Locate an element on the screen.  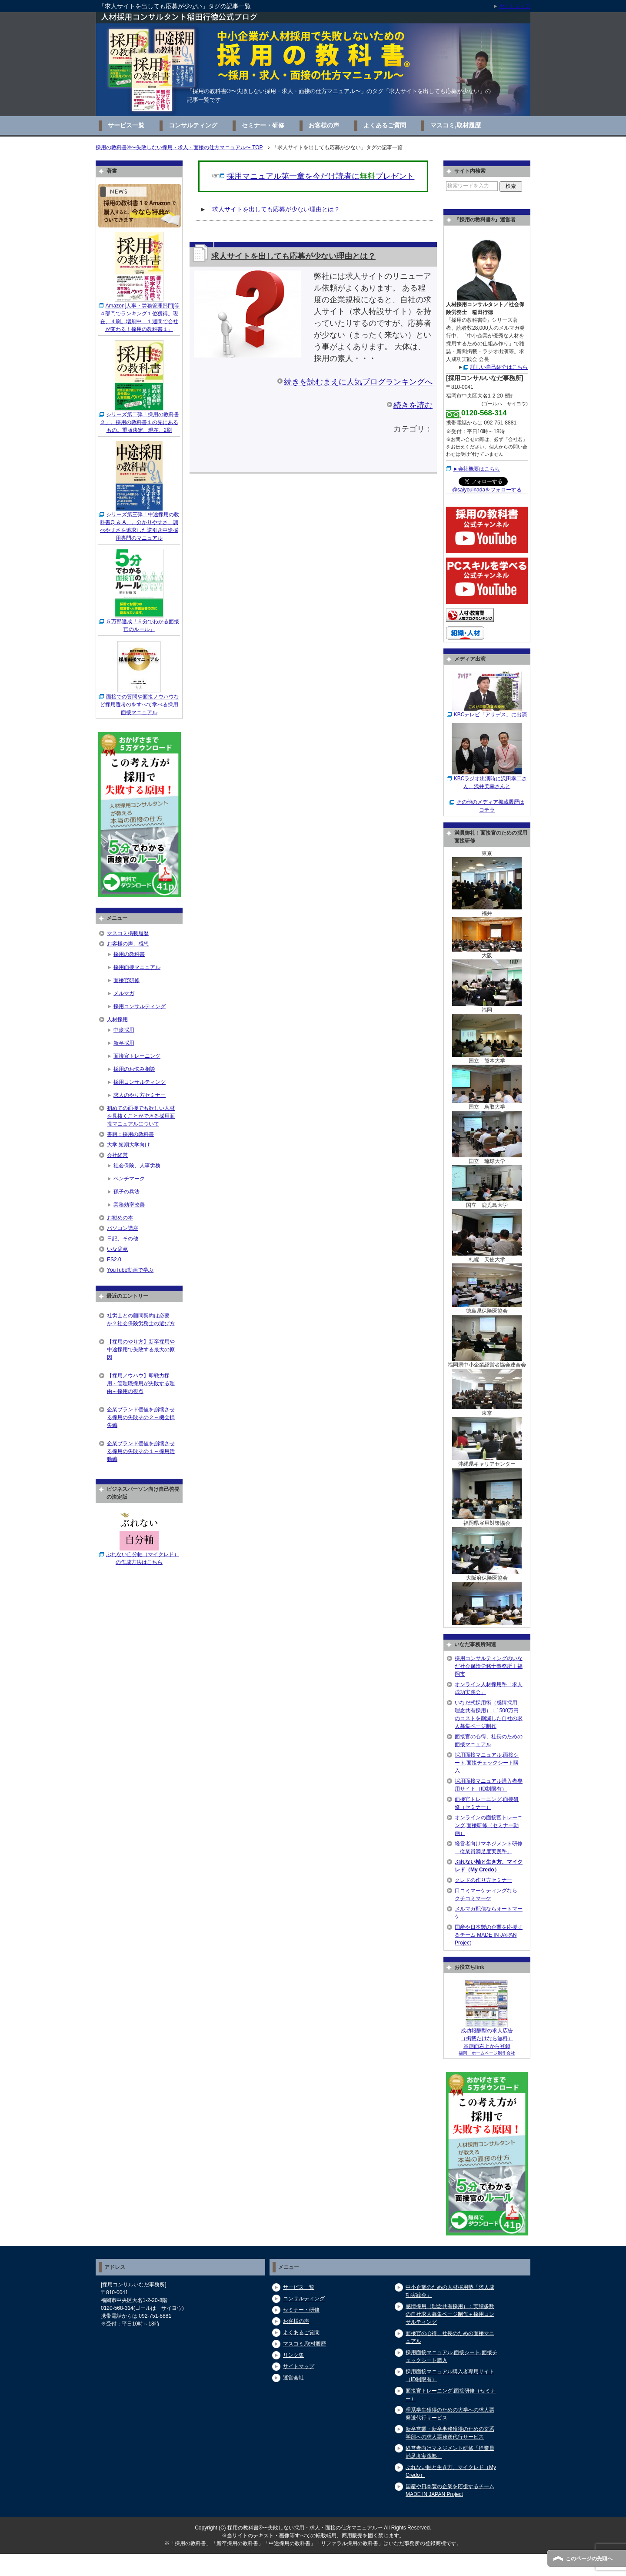
書籍：採用の教科書 is located at coordinates (130, 1134).